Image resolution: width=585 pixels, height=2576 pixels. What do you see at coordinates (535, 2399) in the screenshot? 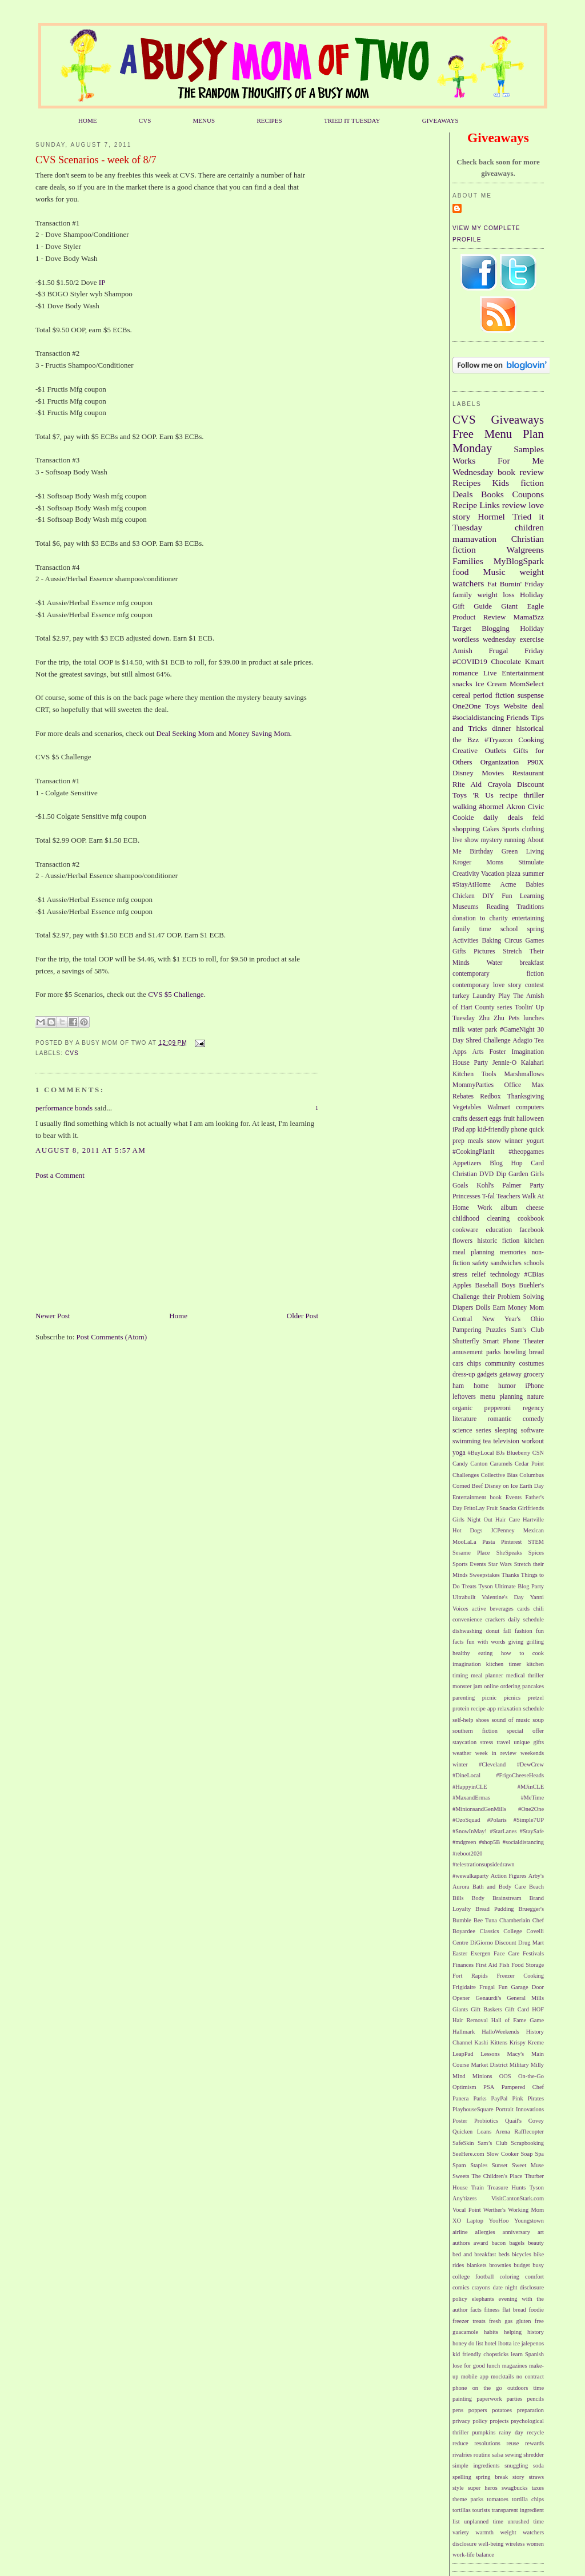
I see `pencils` at bounding box center [535, 2399].